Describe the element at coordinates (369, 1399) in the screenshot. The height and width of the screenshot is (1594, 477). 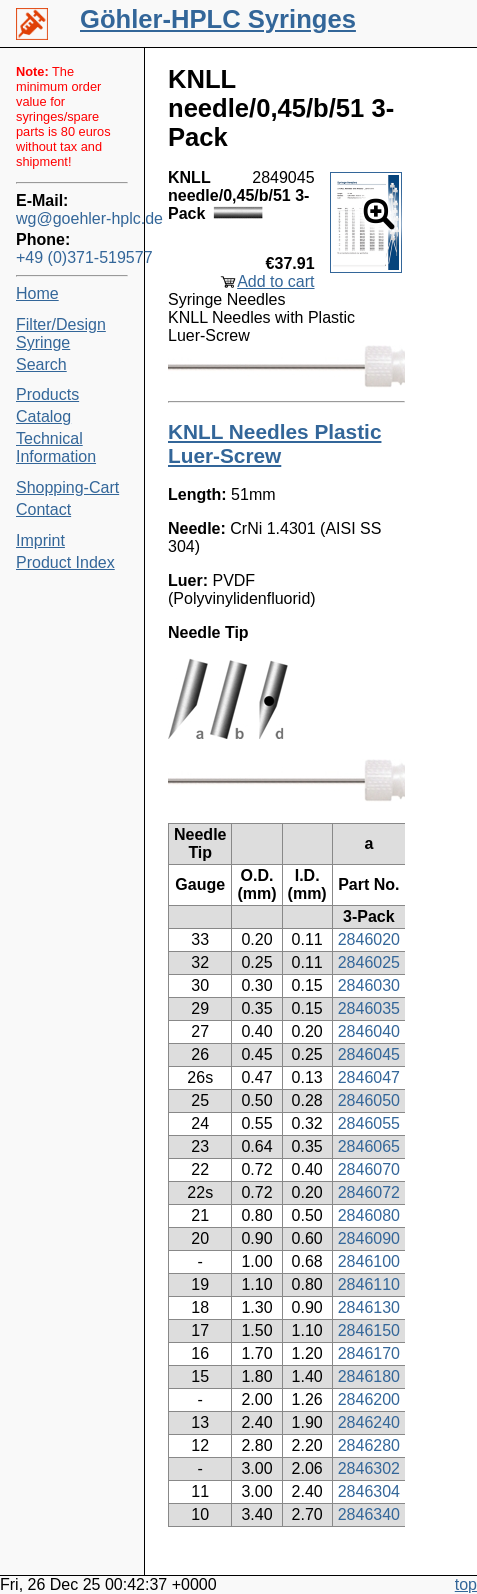
I see `2846200` at that location.